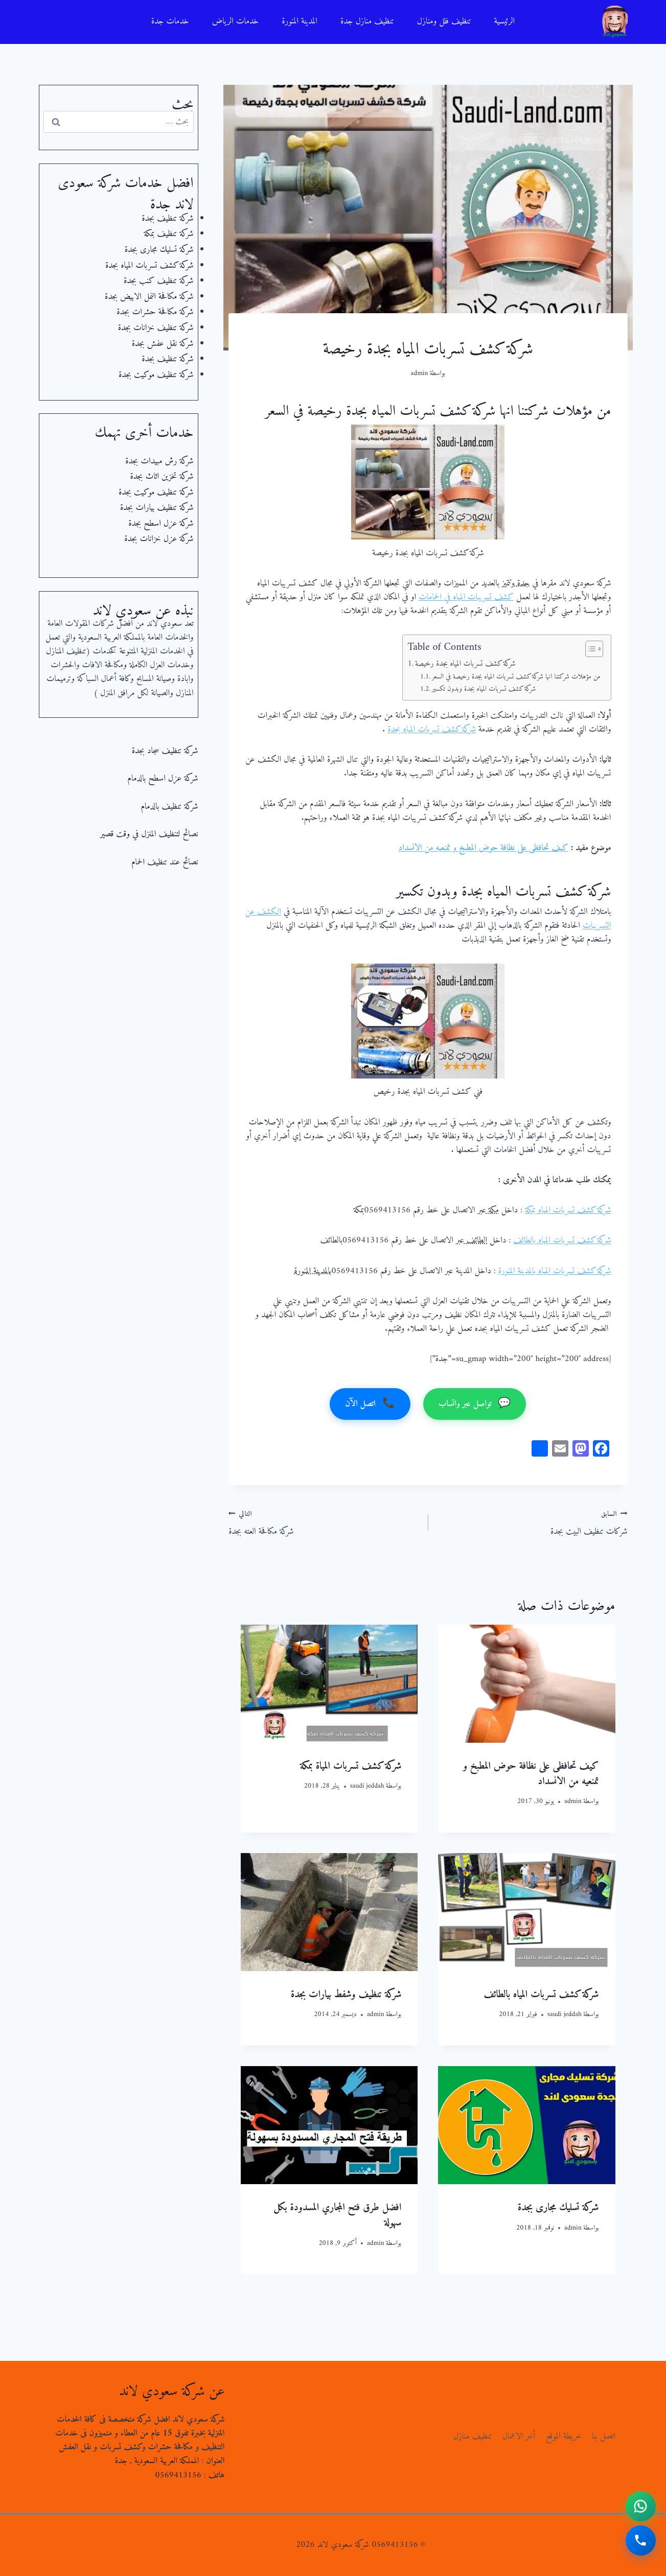  I want to click on شركة مكافحة العته بجدة, so click(323, 1523).